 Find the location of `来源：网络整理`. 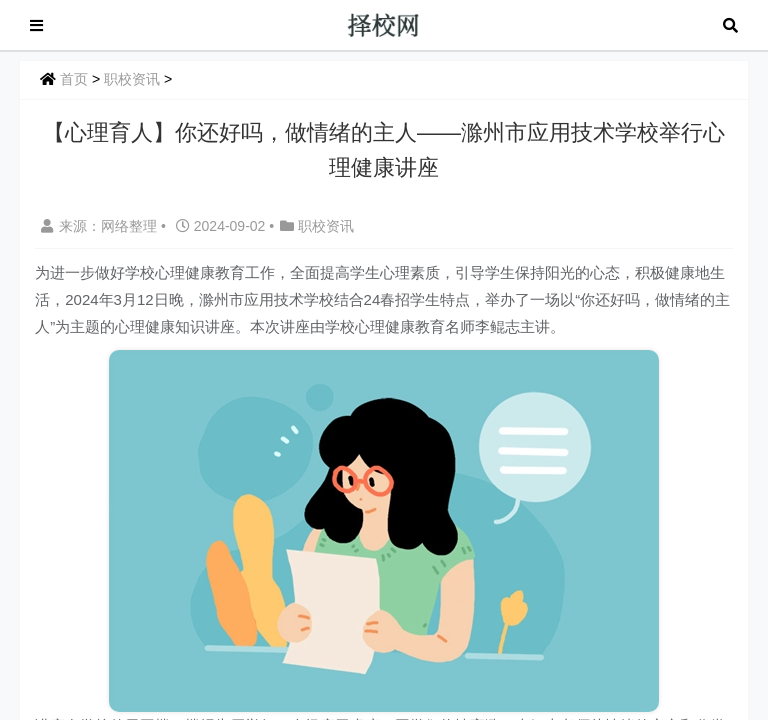

来源：网络整理 is located at coordinates (99, 226).